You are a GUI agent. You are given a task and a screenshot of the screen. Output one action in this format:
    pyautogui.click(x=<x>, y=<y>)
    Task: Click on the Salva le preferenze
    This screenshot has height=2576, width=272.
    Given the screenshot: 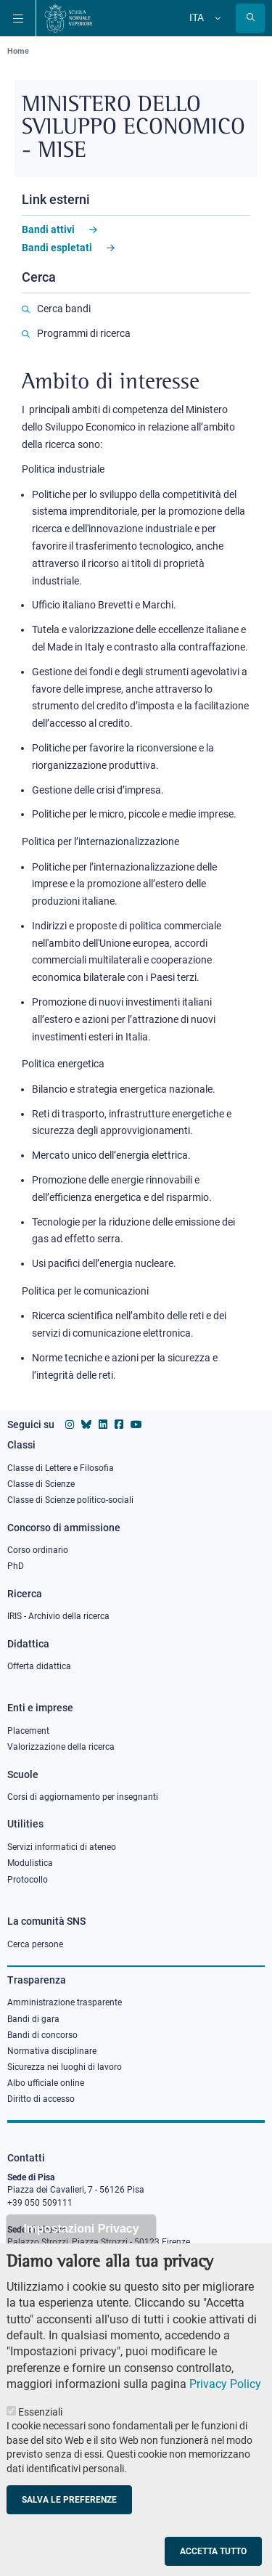 What is the action you would take?
    pyautogui.click(x=69, y=2511)
    